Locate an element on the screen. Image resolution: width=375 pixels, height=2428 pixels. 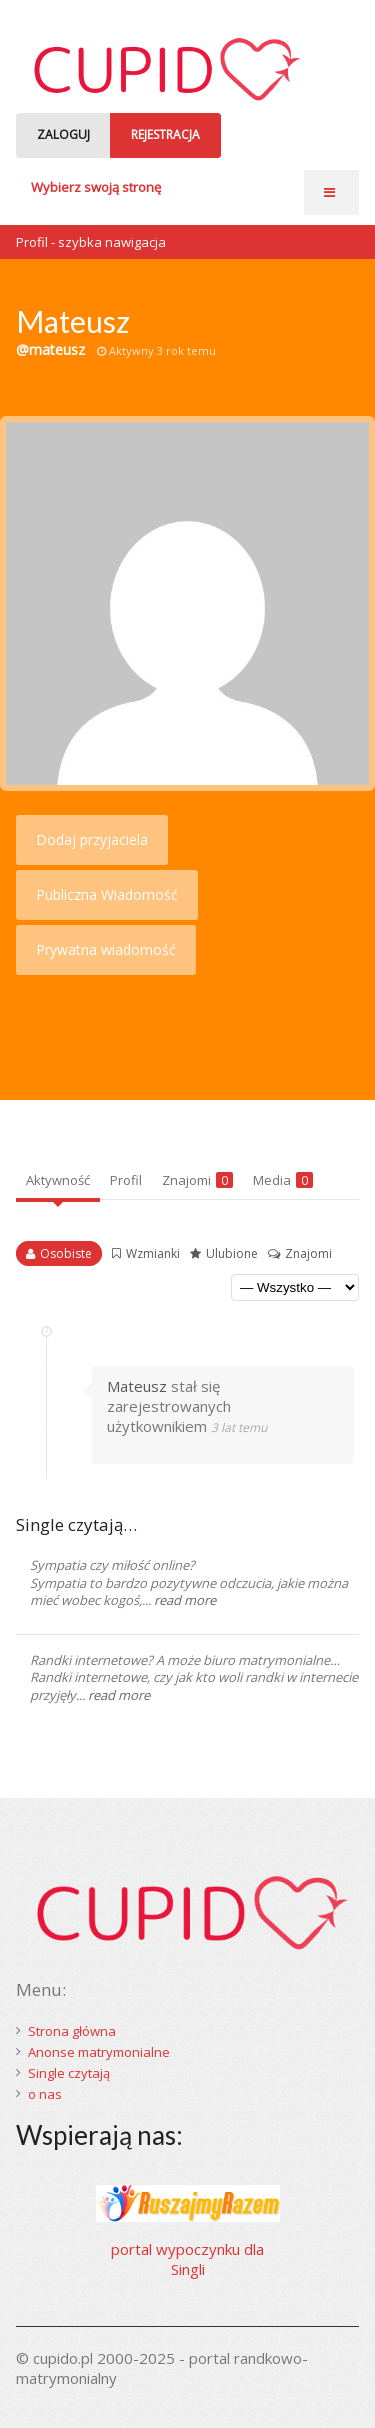
portal wypoczynku dla Singli is located at coordinates (187, 2259).